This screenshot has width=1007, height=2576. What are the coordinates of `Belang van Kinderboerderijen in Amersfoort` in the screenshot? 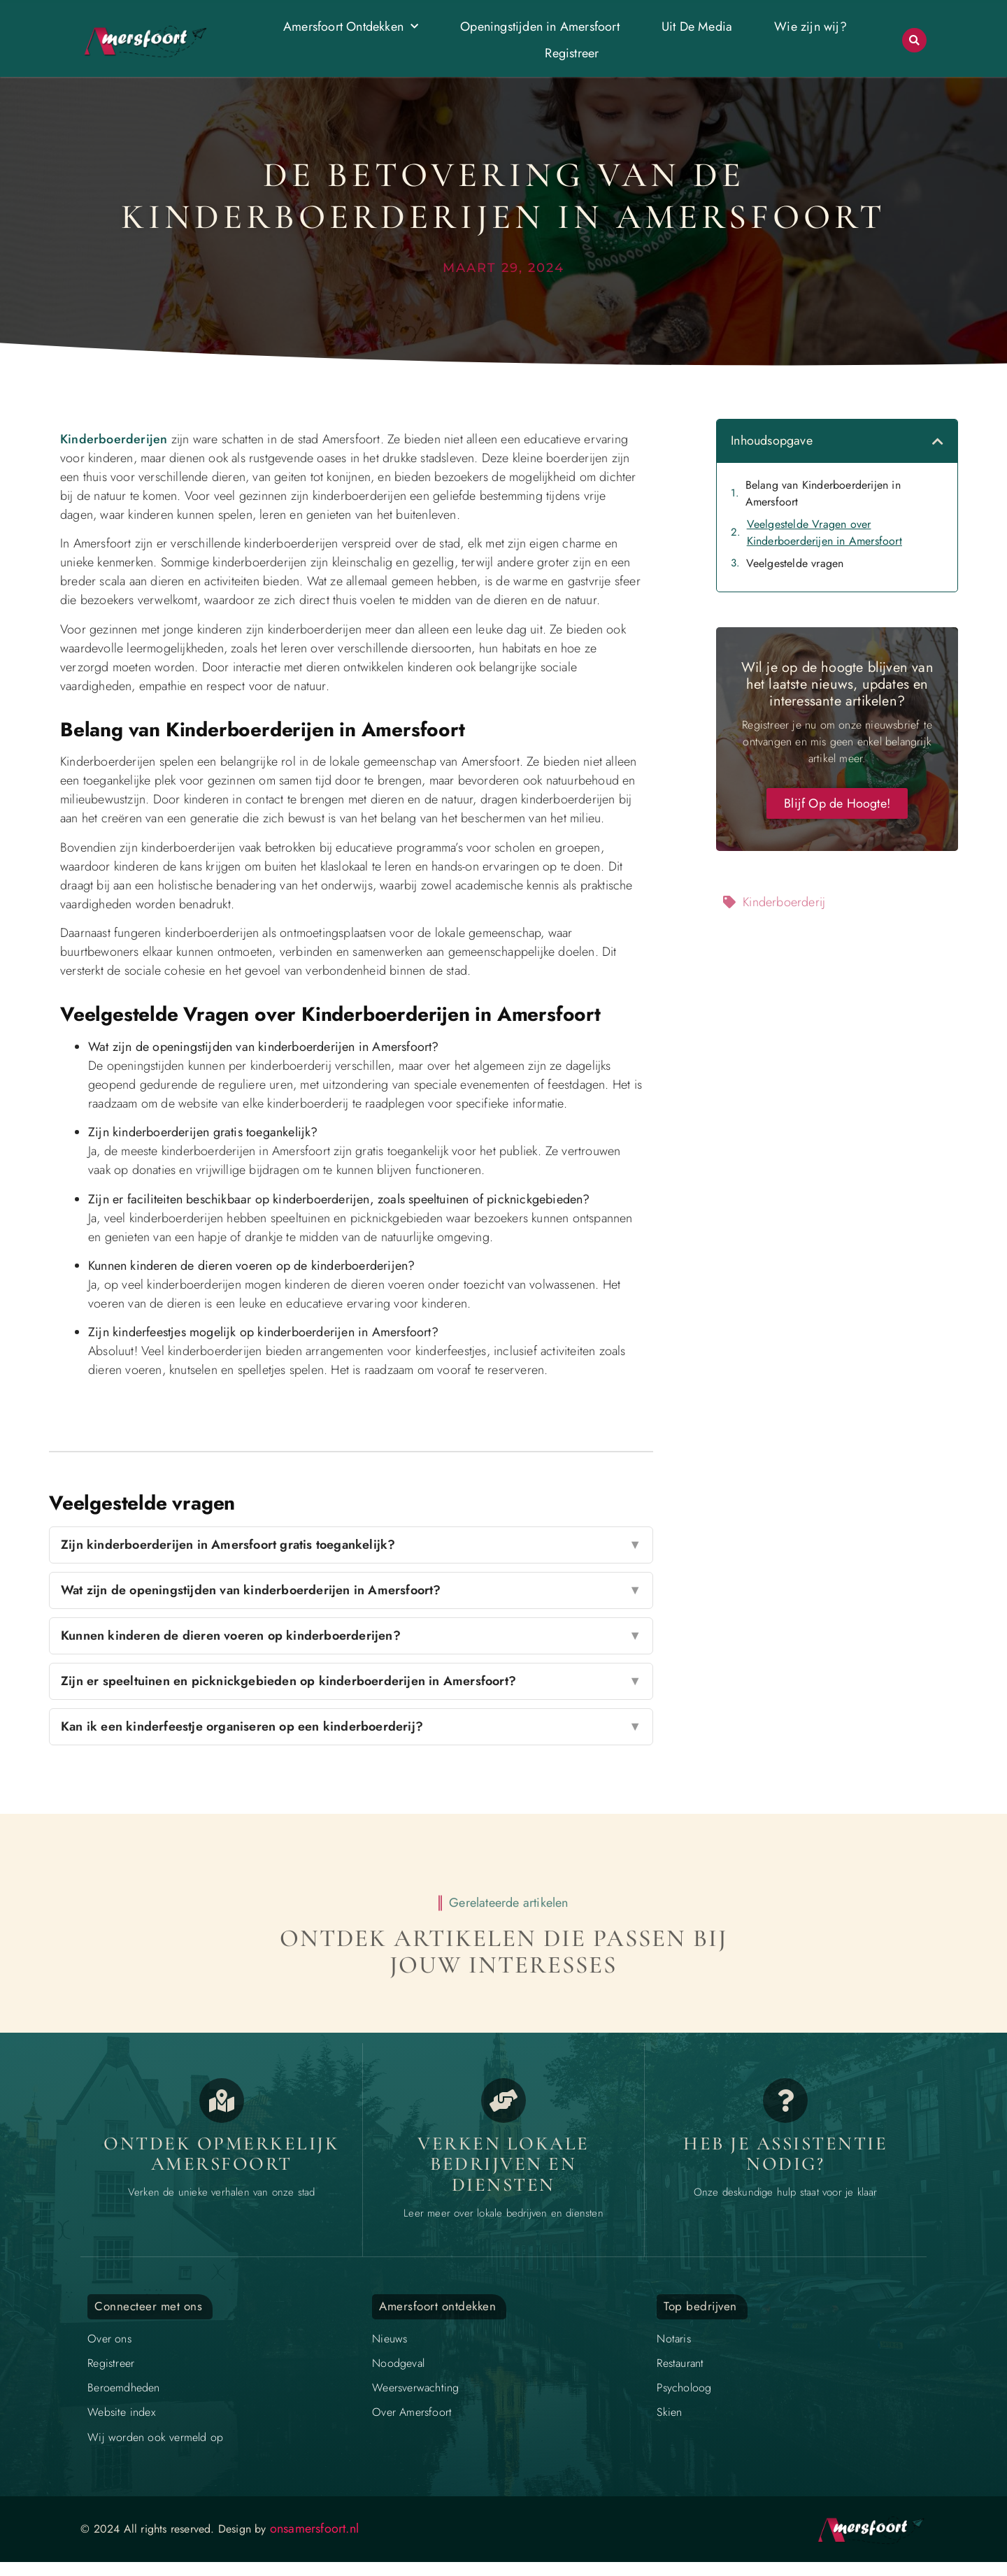 It's located at (823, 493).